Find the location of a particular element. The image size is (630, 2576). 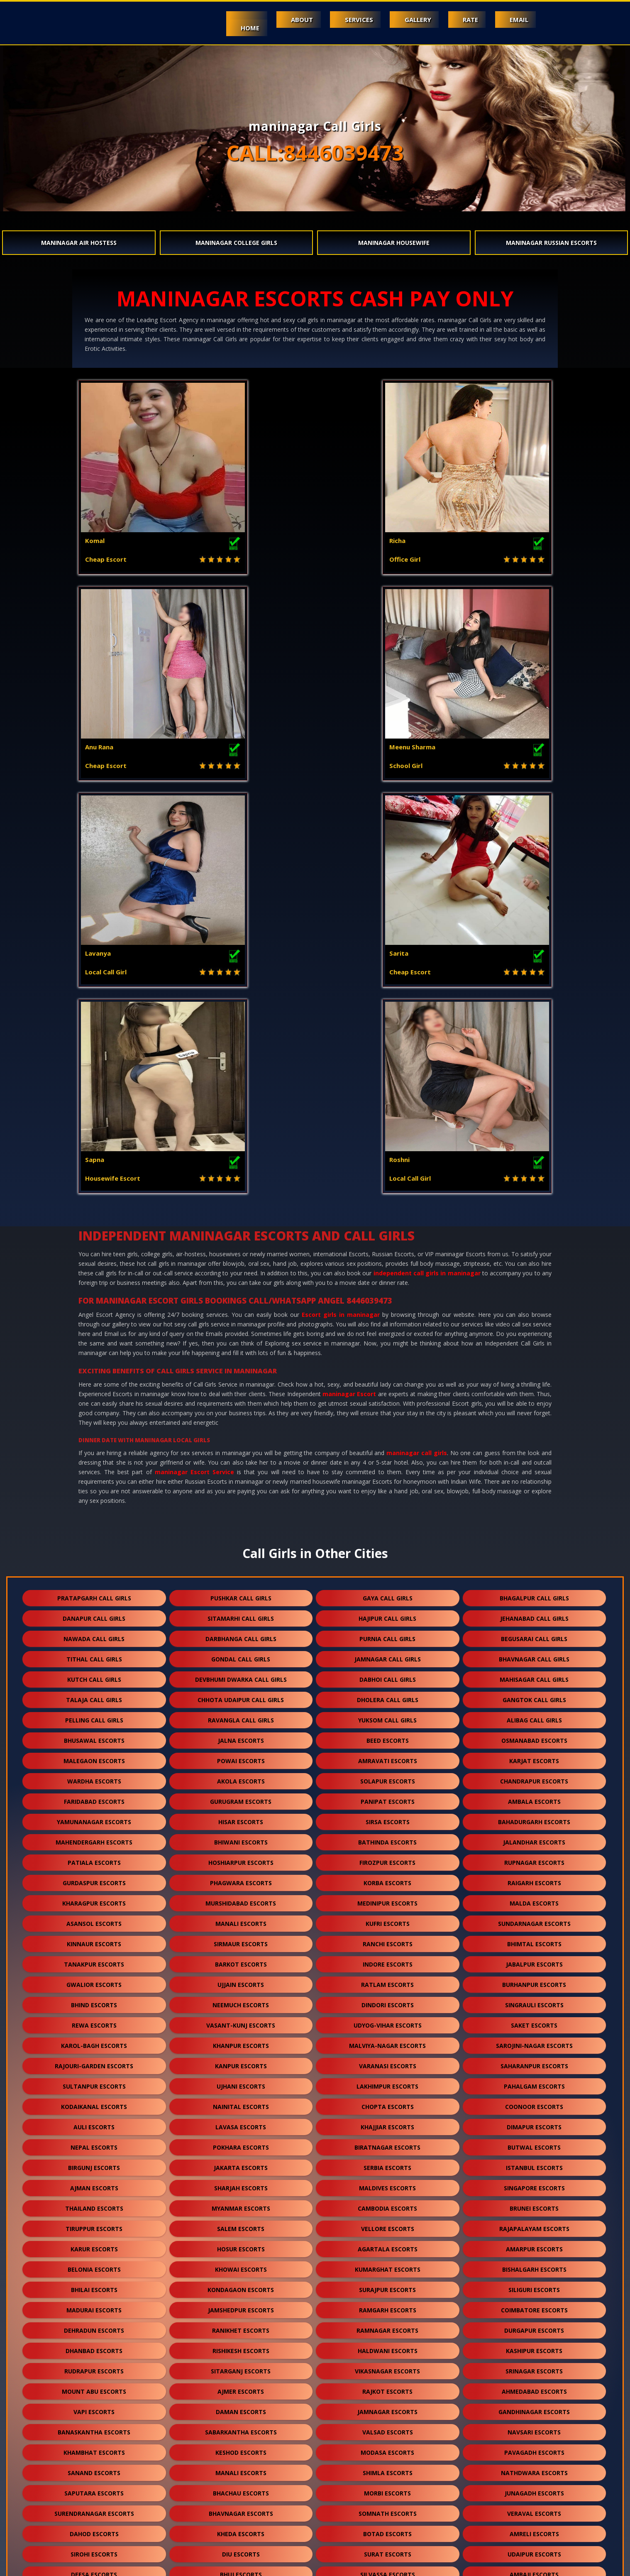

bhiwani escorts is located at coordinates (241, 1430).